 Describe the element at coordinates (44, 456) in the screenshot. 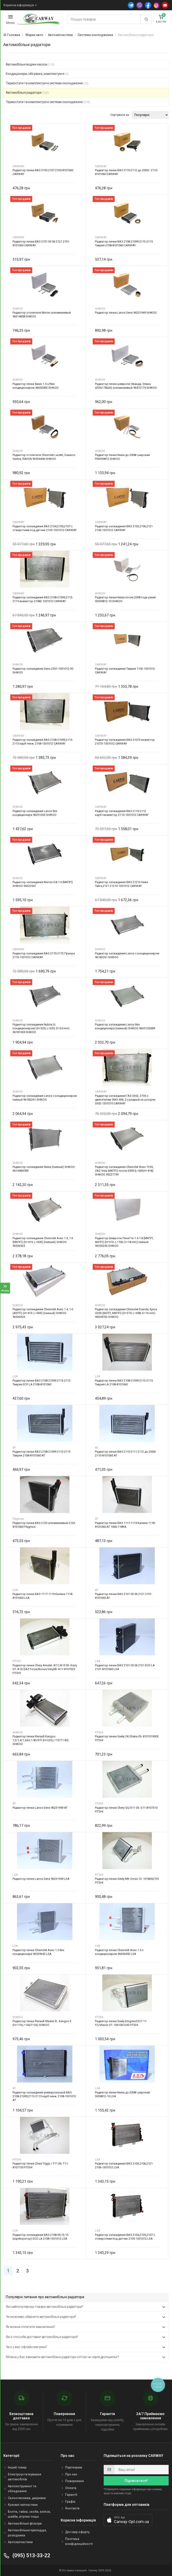

I see `Радиатор отопителя Chevrolet Lacetti, Daewoo Gentra, RAVON 96554446 SHIKOO` at that location.